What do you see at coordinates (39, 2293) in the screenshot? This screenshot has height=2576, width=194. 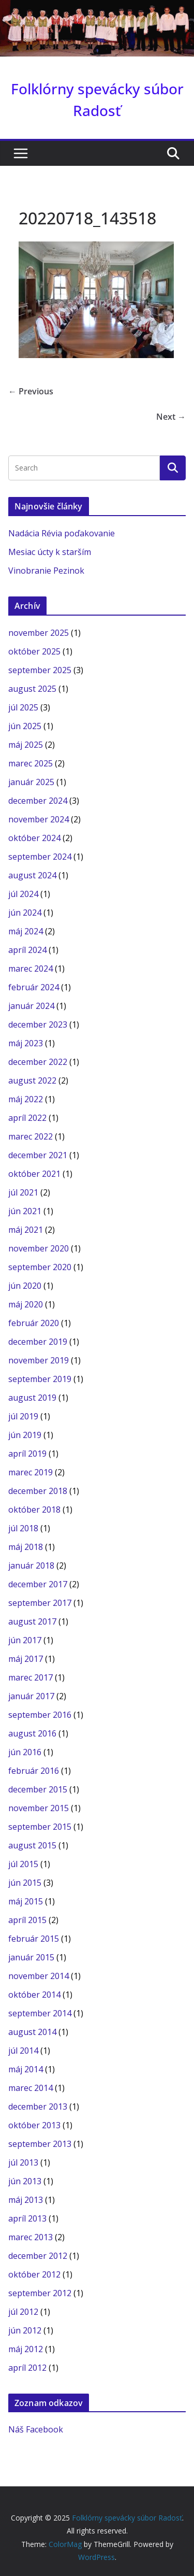 I see `september 2012` at bounding box center [39, 2293].